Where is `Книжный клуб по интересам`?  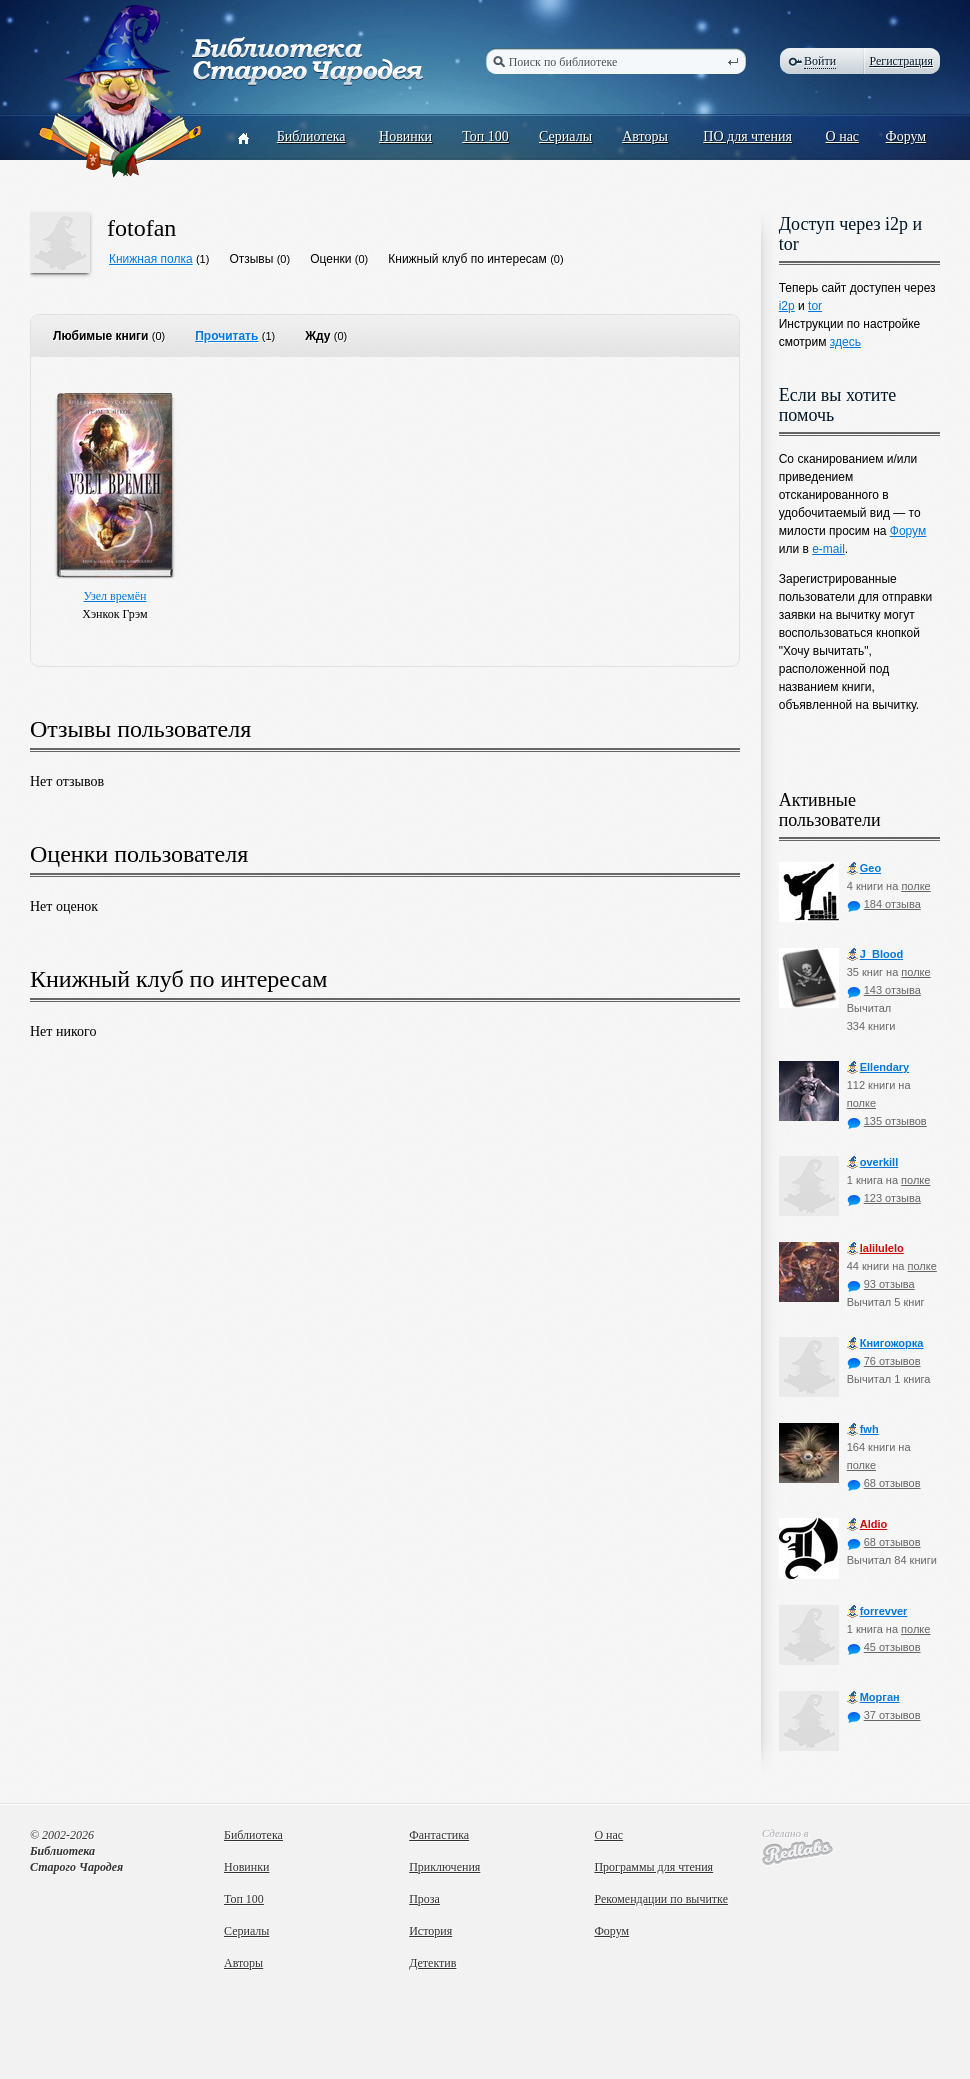 Книжный клуб по интересам is located at coordinates (467, 259).